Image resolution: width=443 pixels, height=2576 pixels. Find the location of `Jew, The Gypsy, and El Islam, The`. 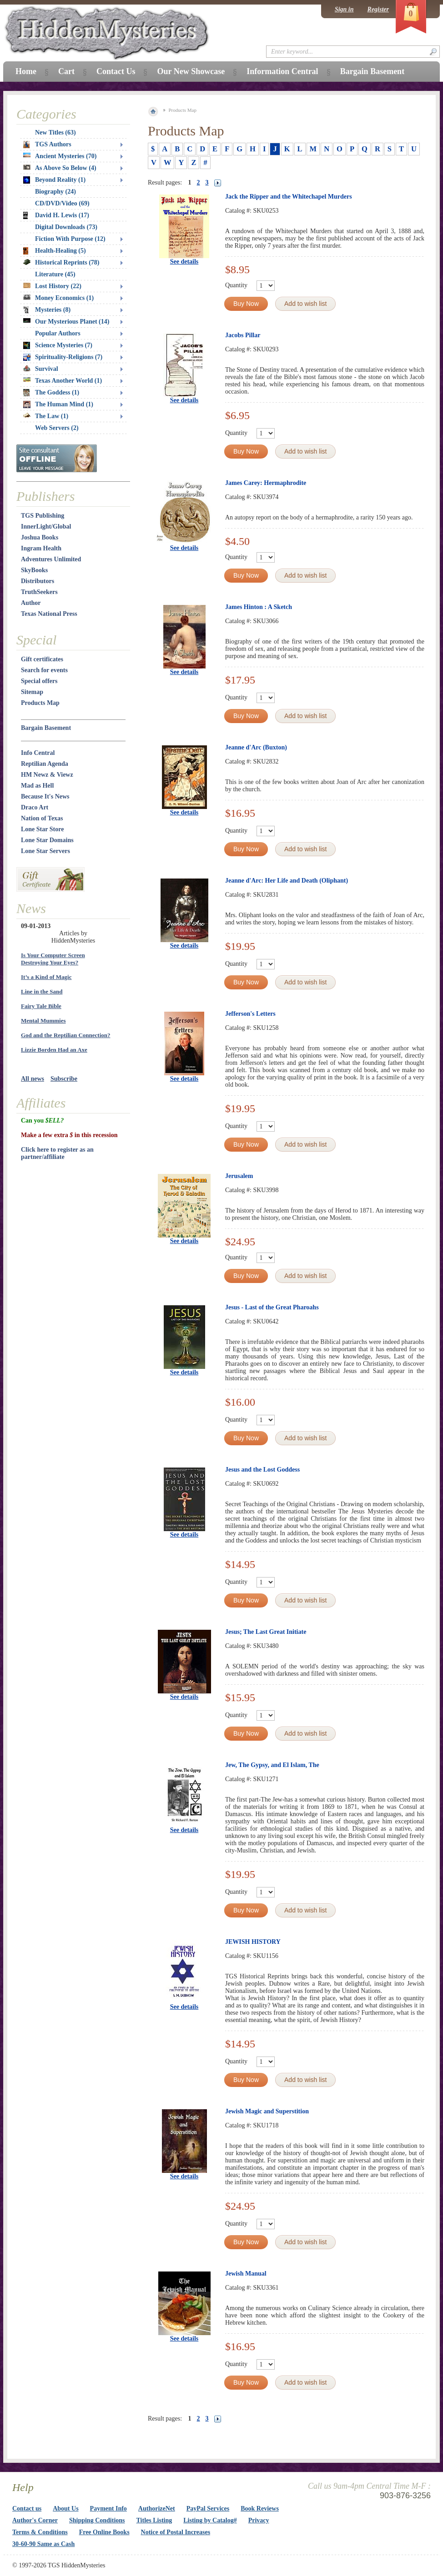

Jew, The Gypsy, and El Islam, The is located at coordinates (272, 1765).